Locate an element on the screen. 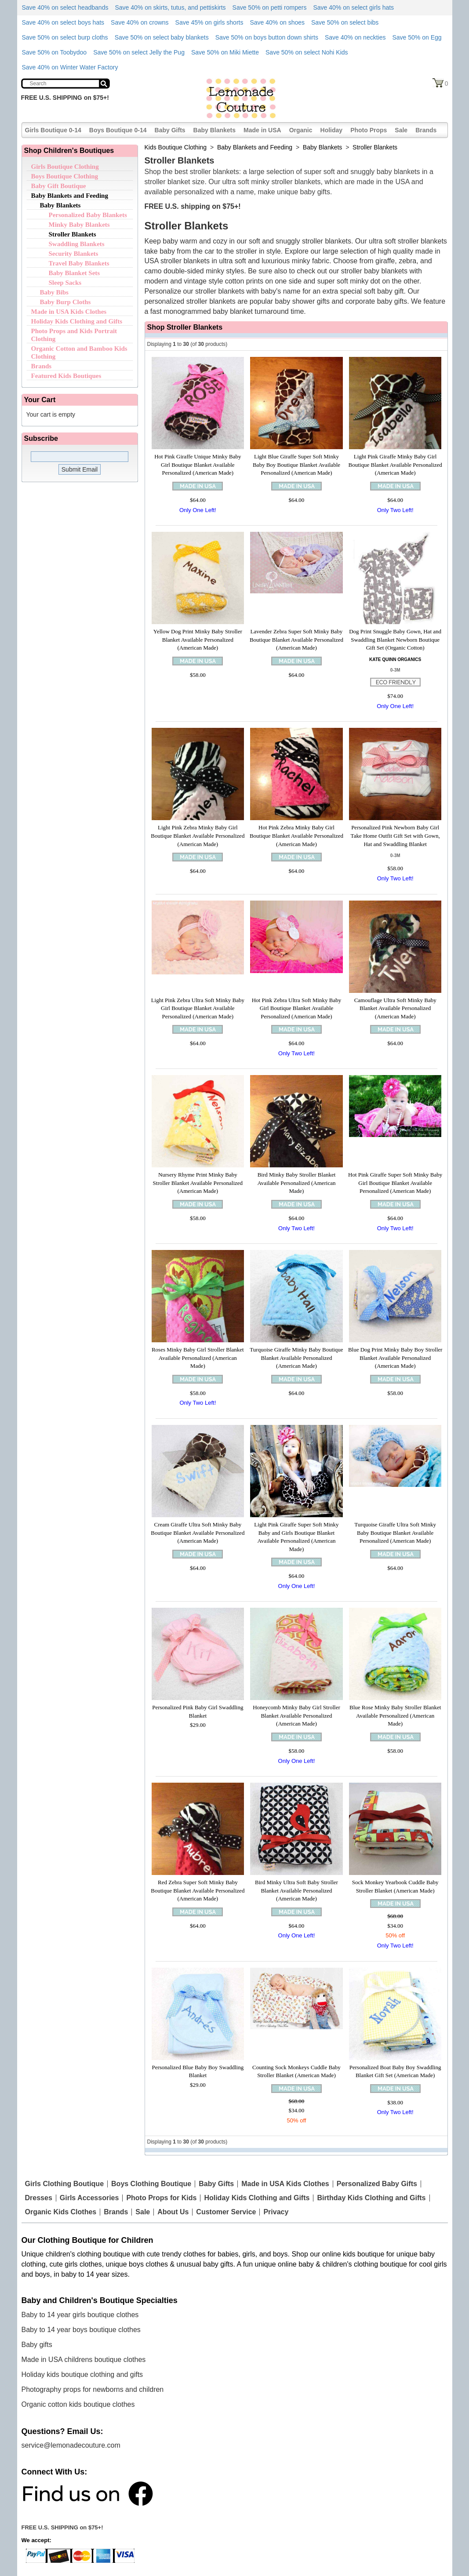 The width and height of the screenshot is (469, 2576). Boys Clothing Boutique is located at coordinates (151, 2184).